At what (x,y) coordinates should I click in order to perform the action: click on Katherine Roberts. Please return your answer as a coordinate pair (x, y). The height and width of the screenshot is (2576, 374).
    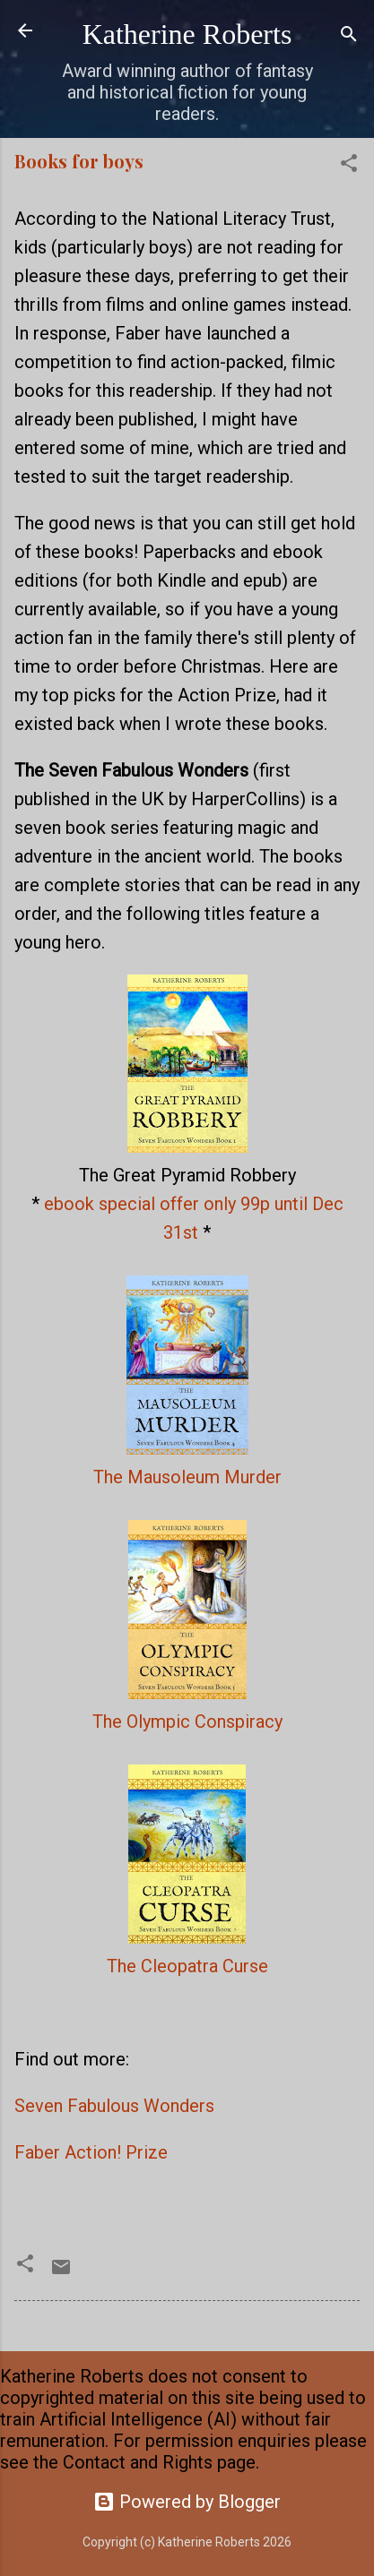
    Looking at the image, I should click on (187, 34).